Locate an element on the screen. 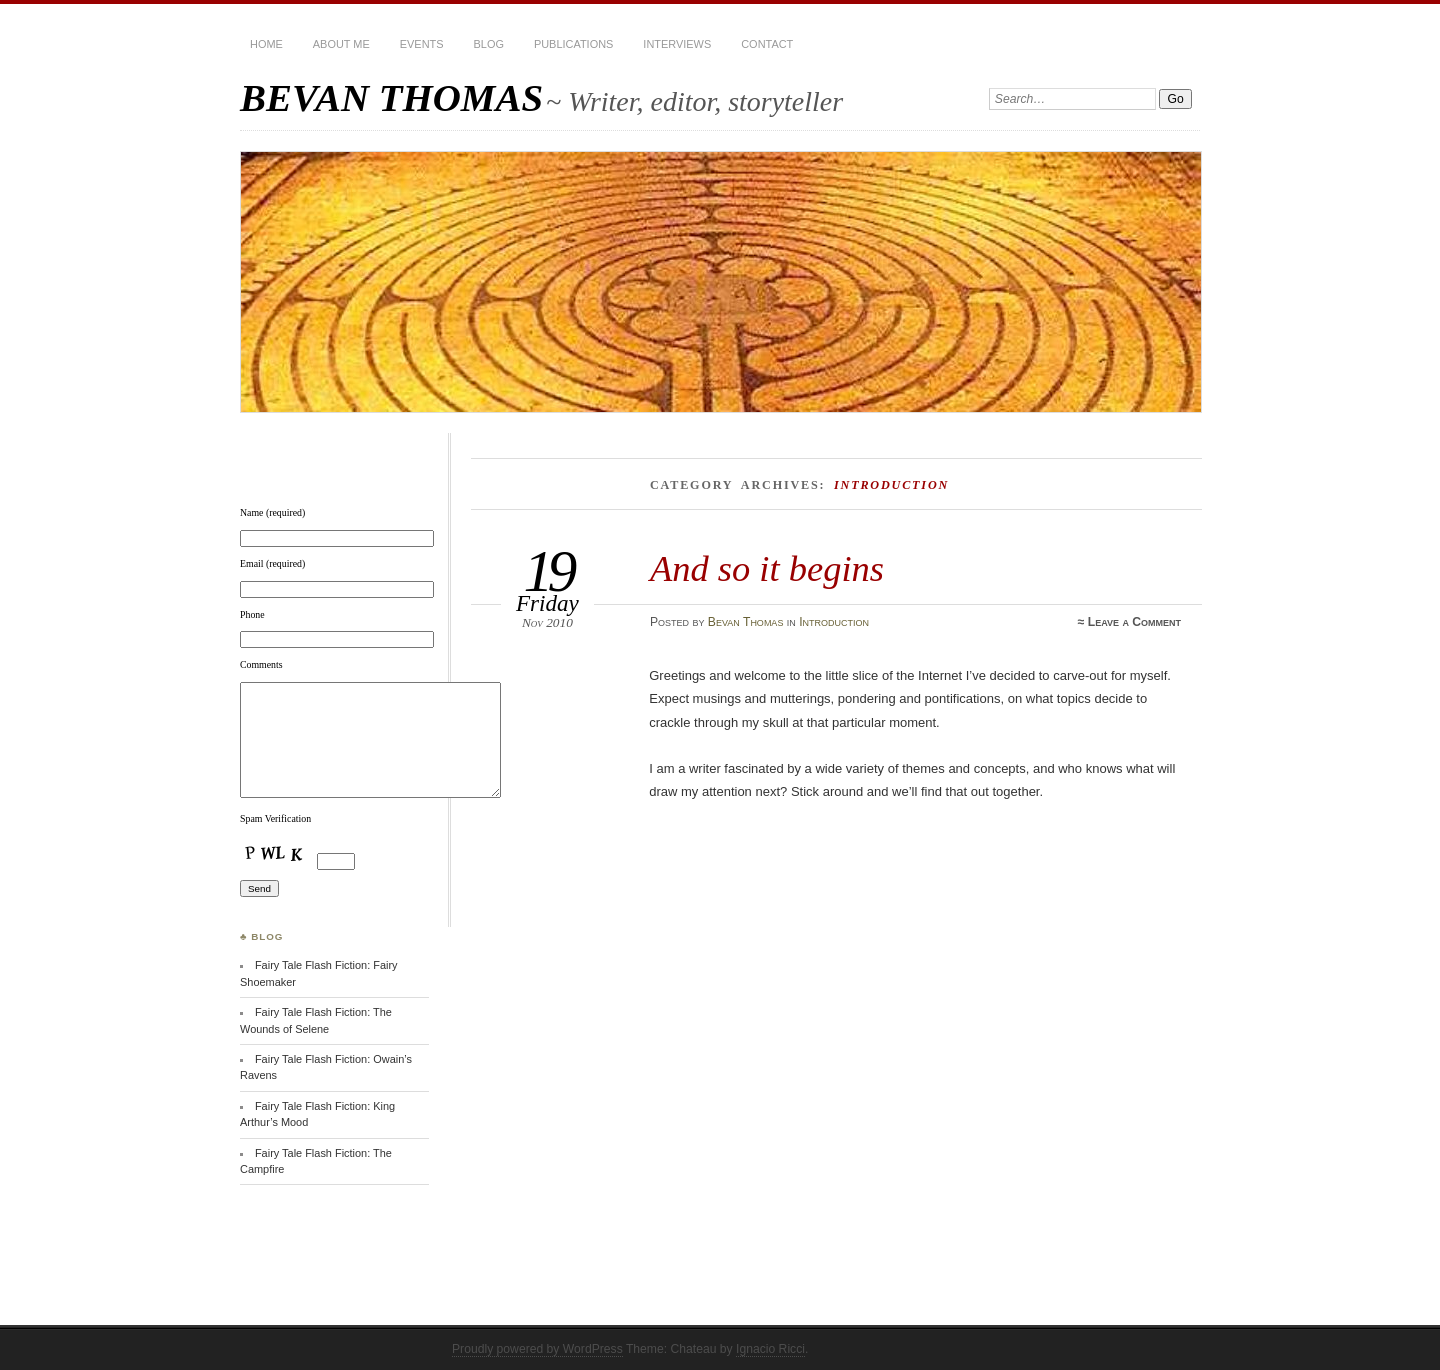 This screenshot has height=1370, width=1440. Interviews is located at coordinates (677, 44).